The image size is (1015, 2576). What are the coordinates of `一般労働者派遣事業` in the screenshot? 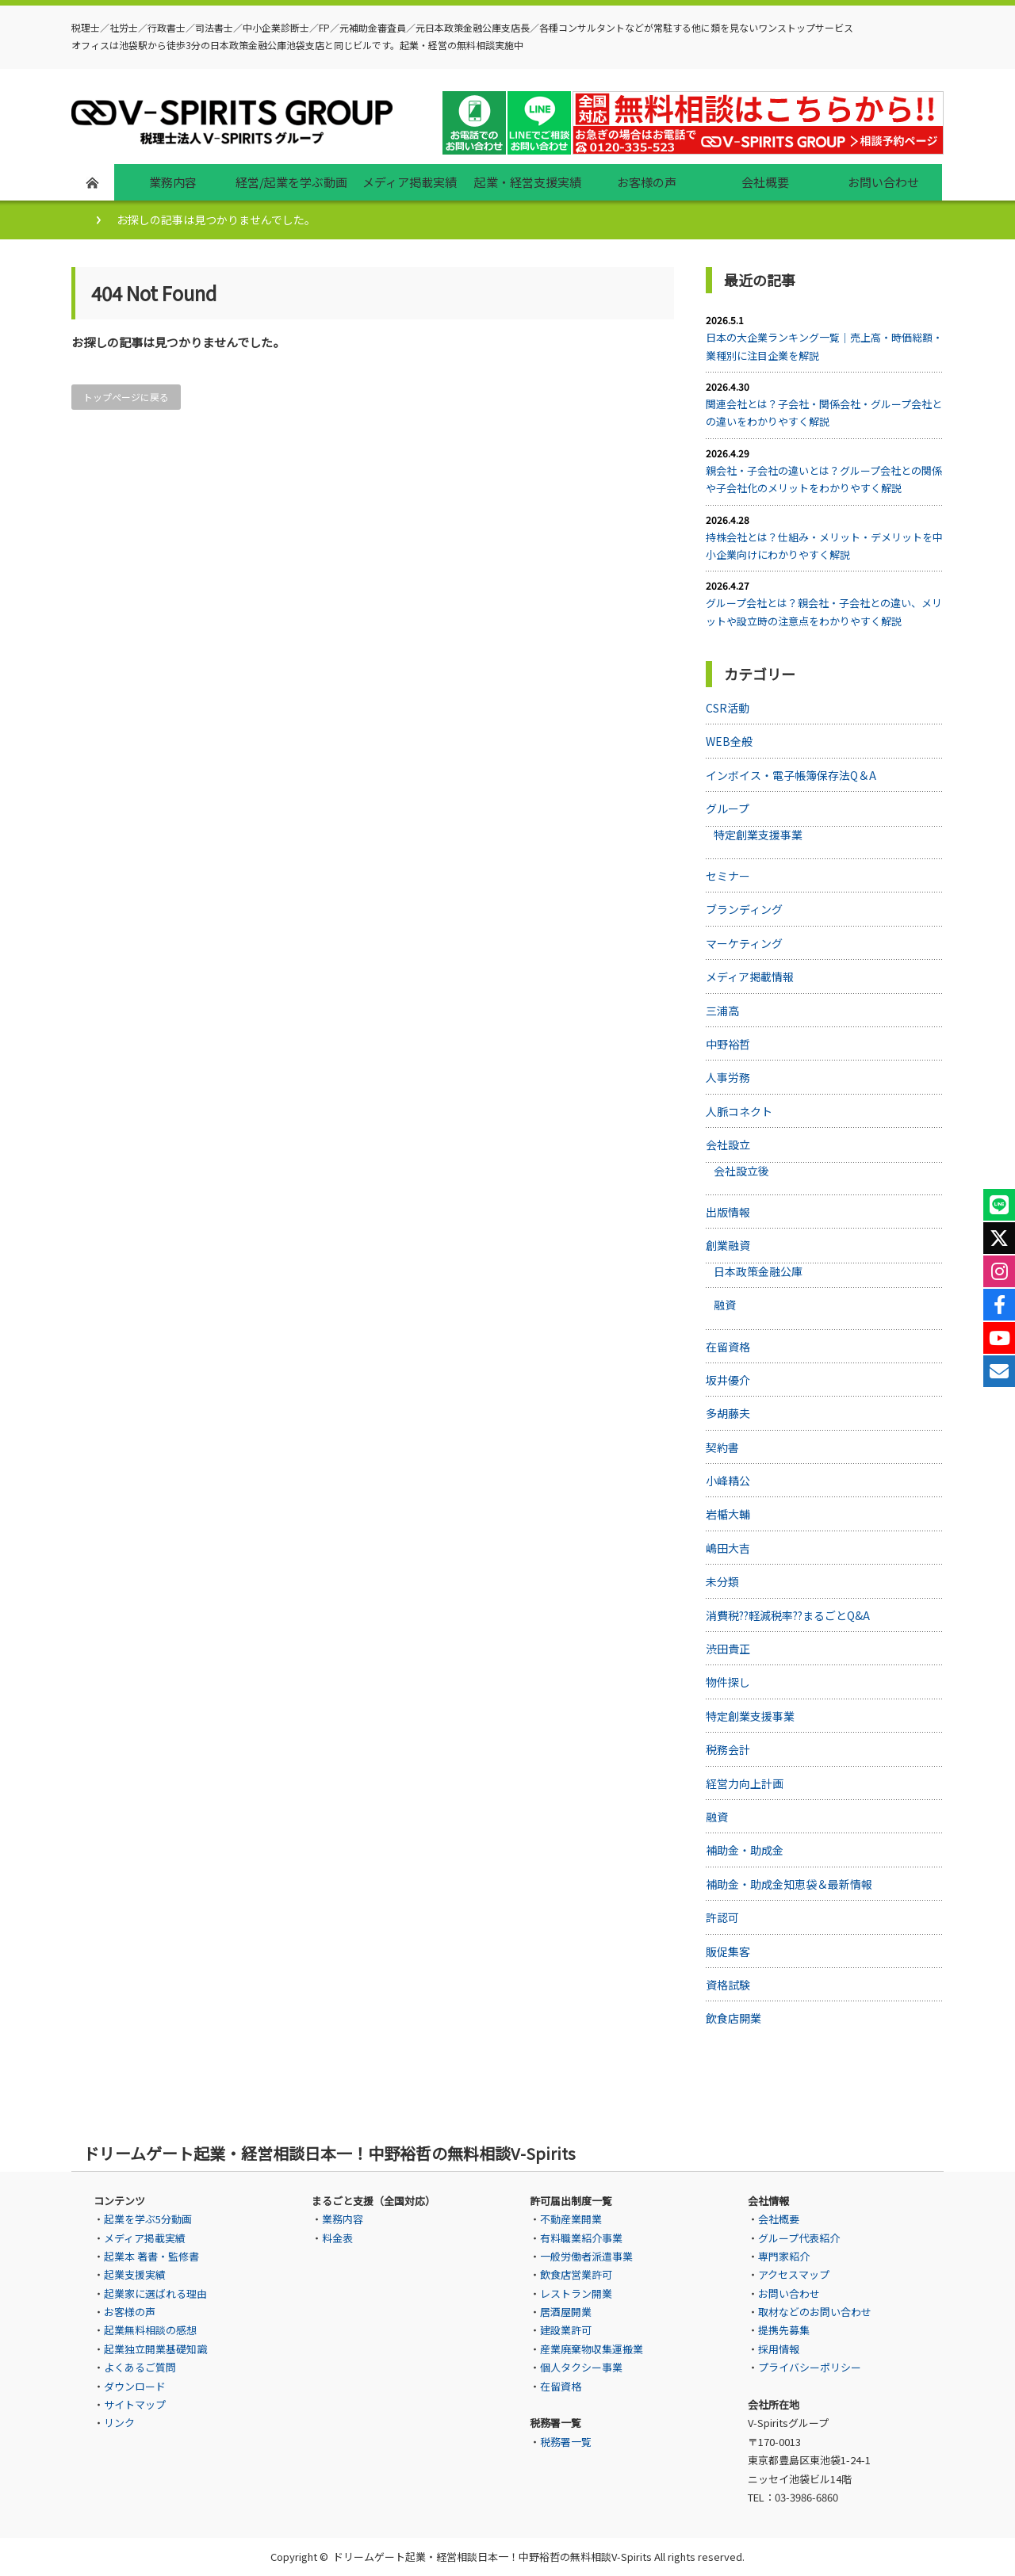 It's located at (586, 2256).